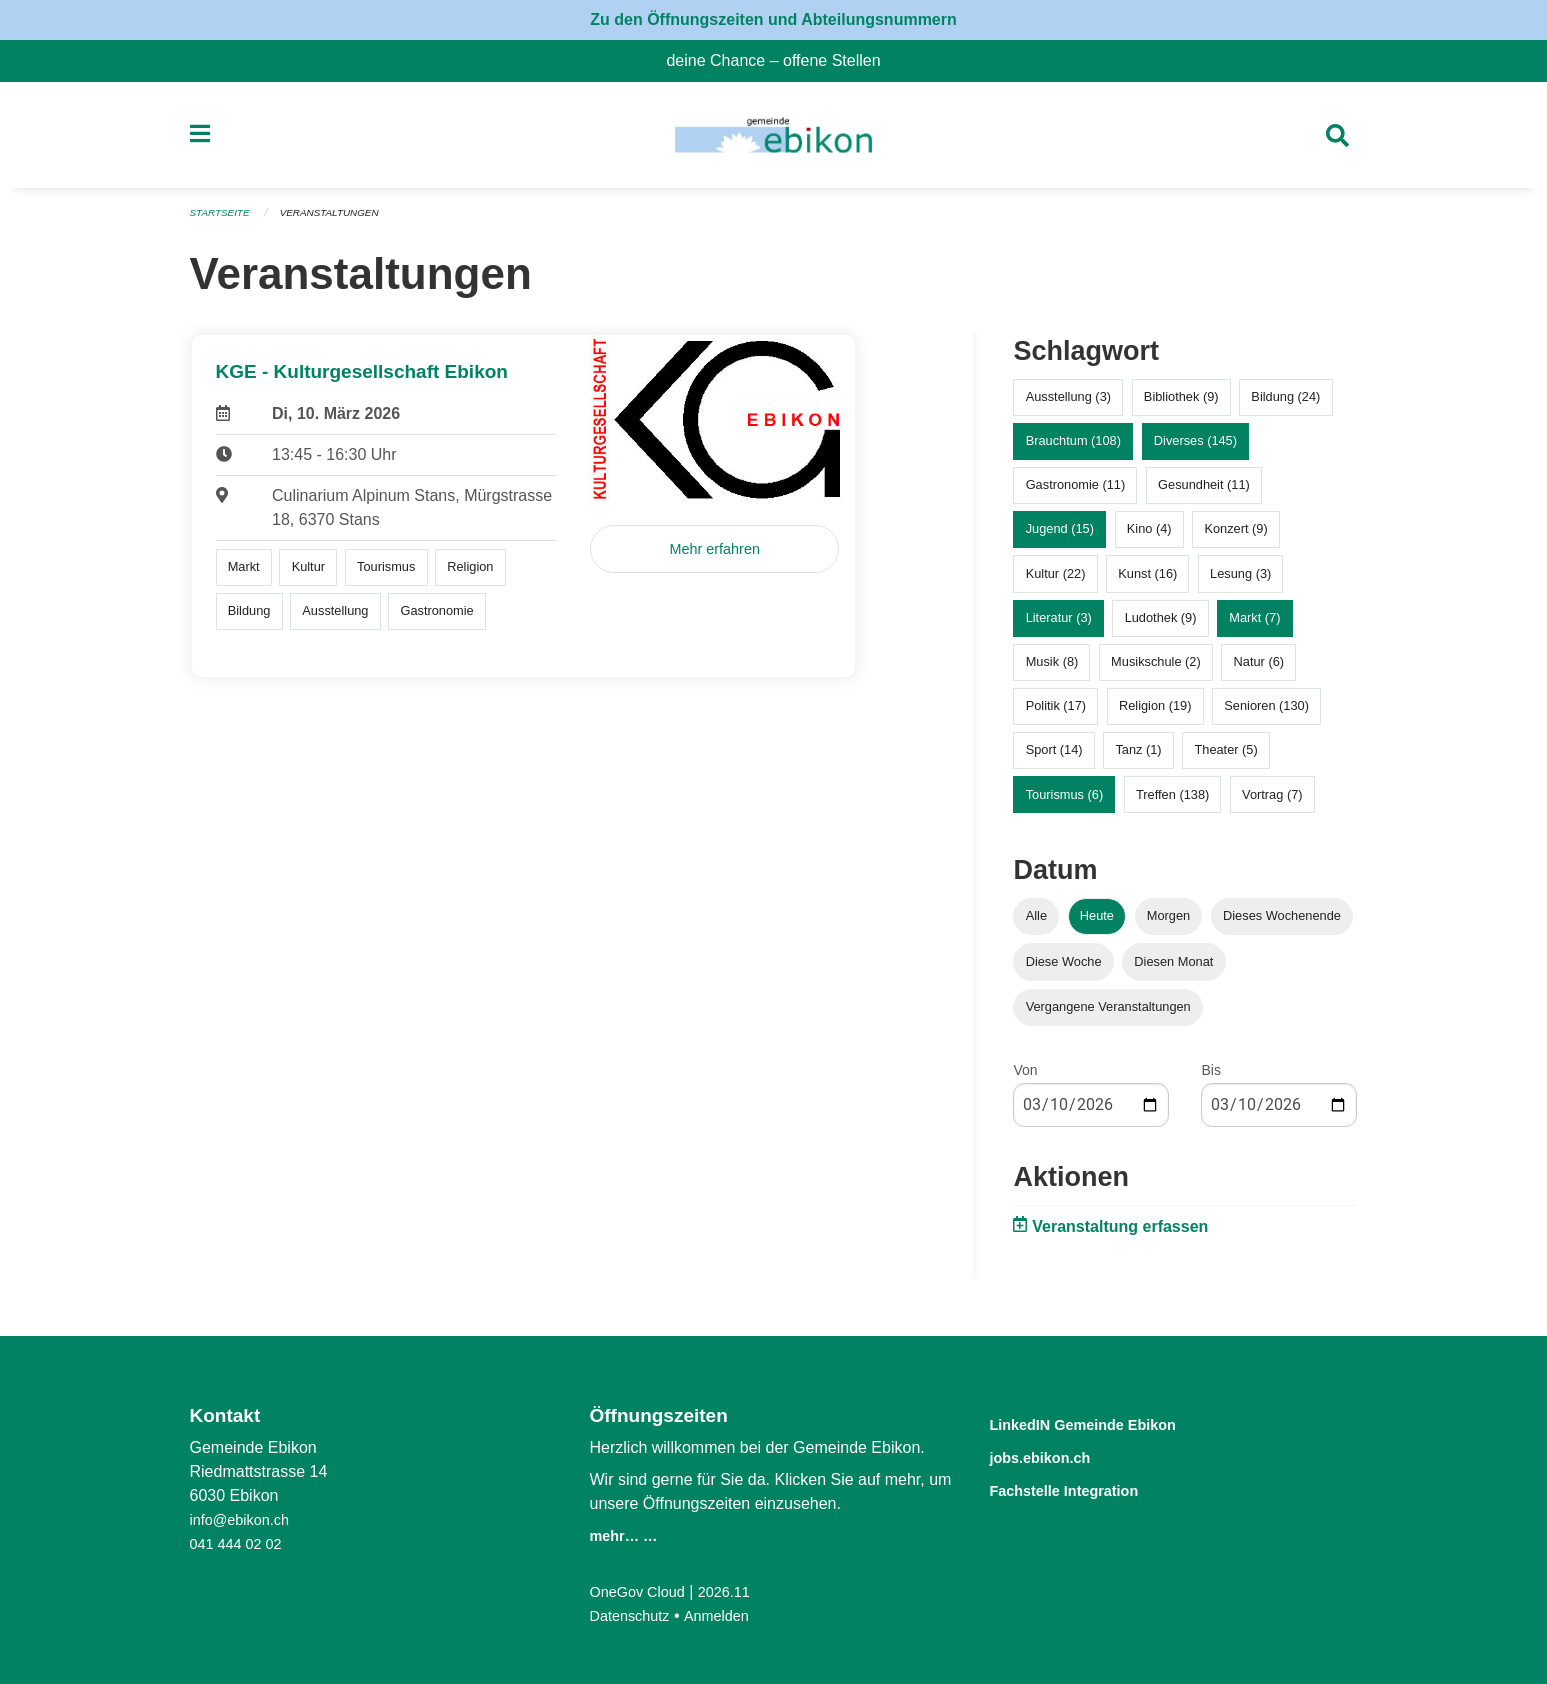  I want to click on Gastronomie (11), so click(1076, 493).